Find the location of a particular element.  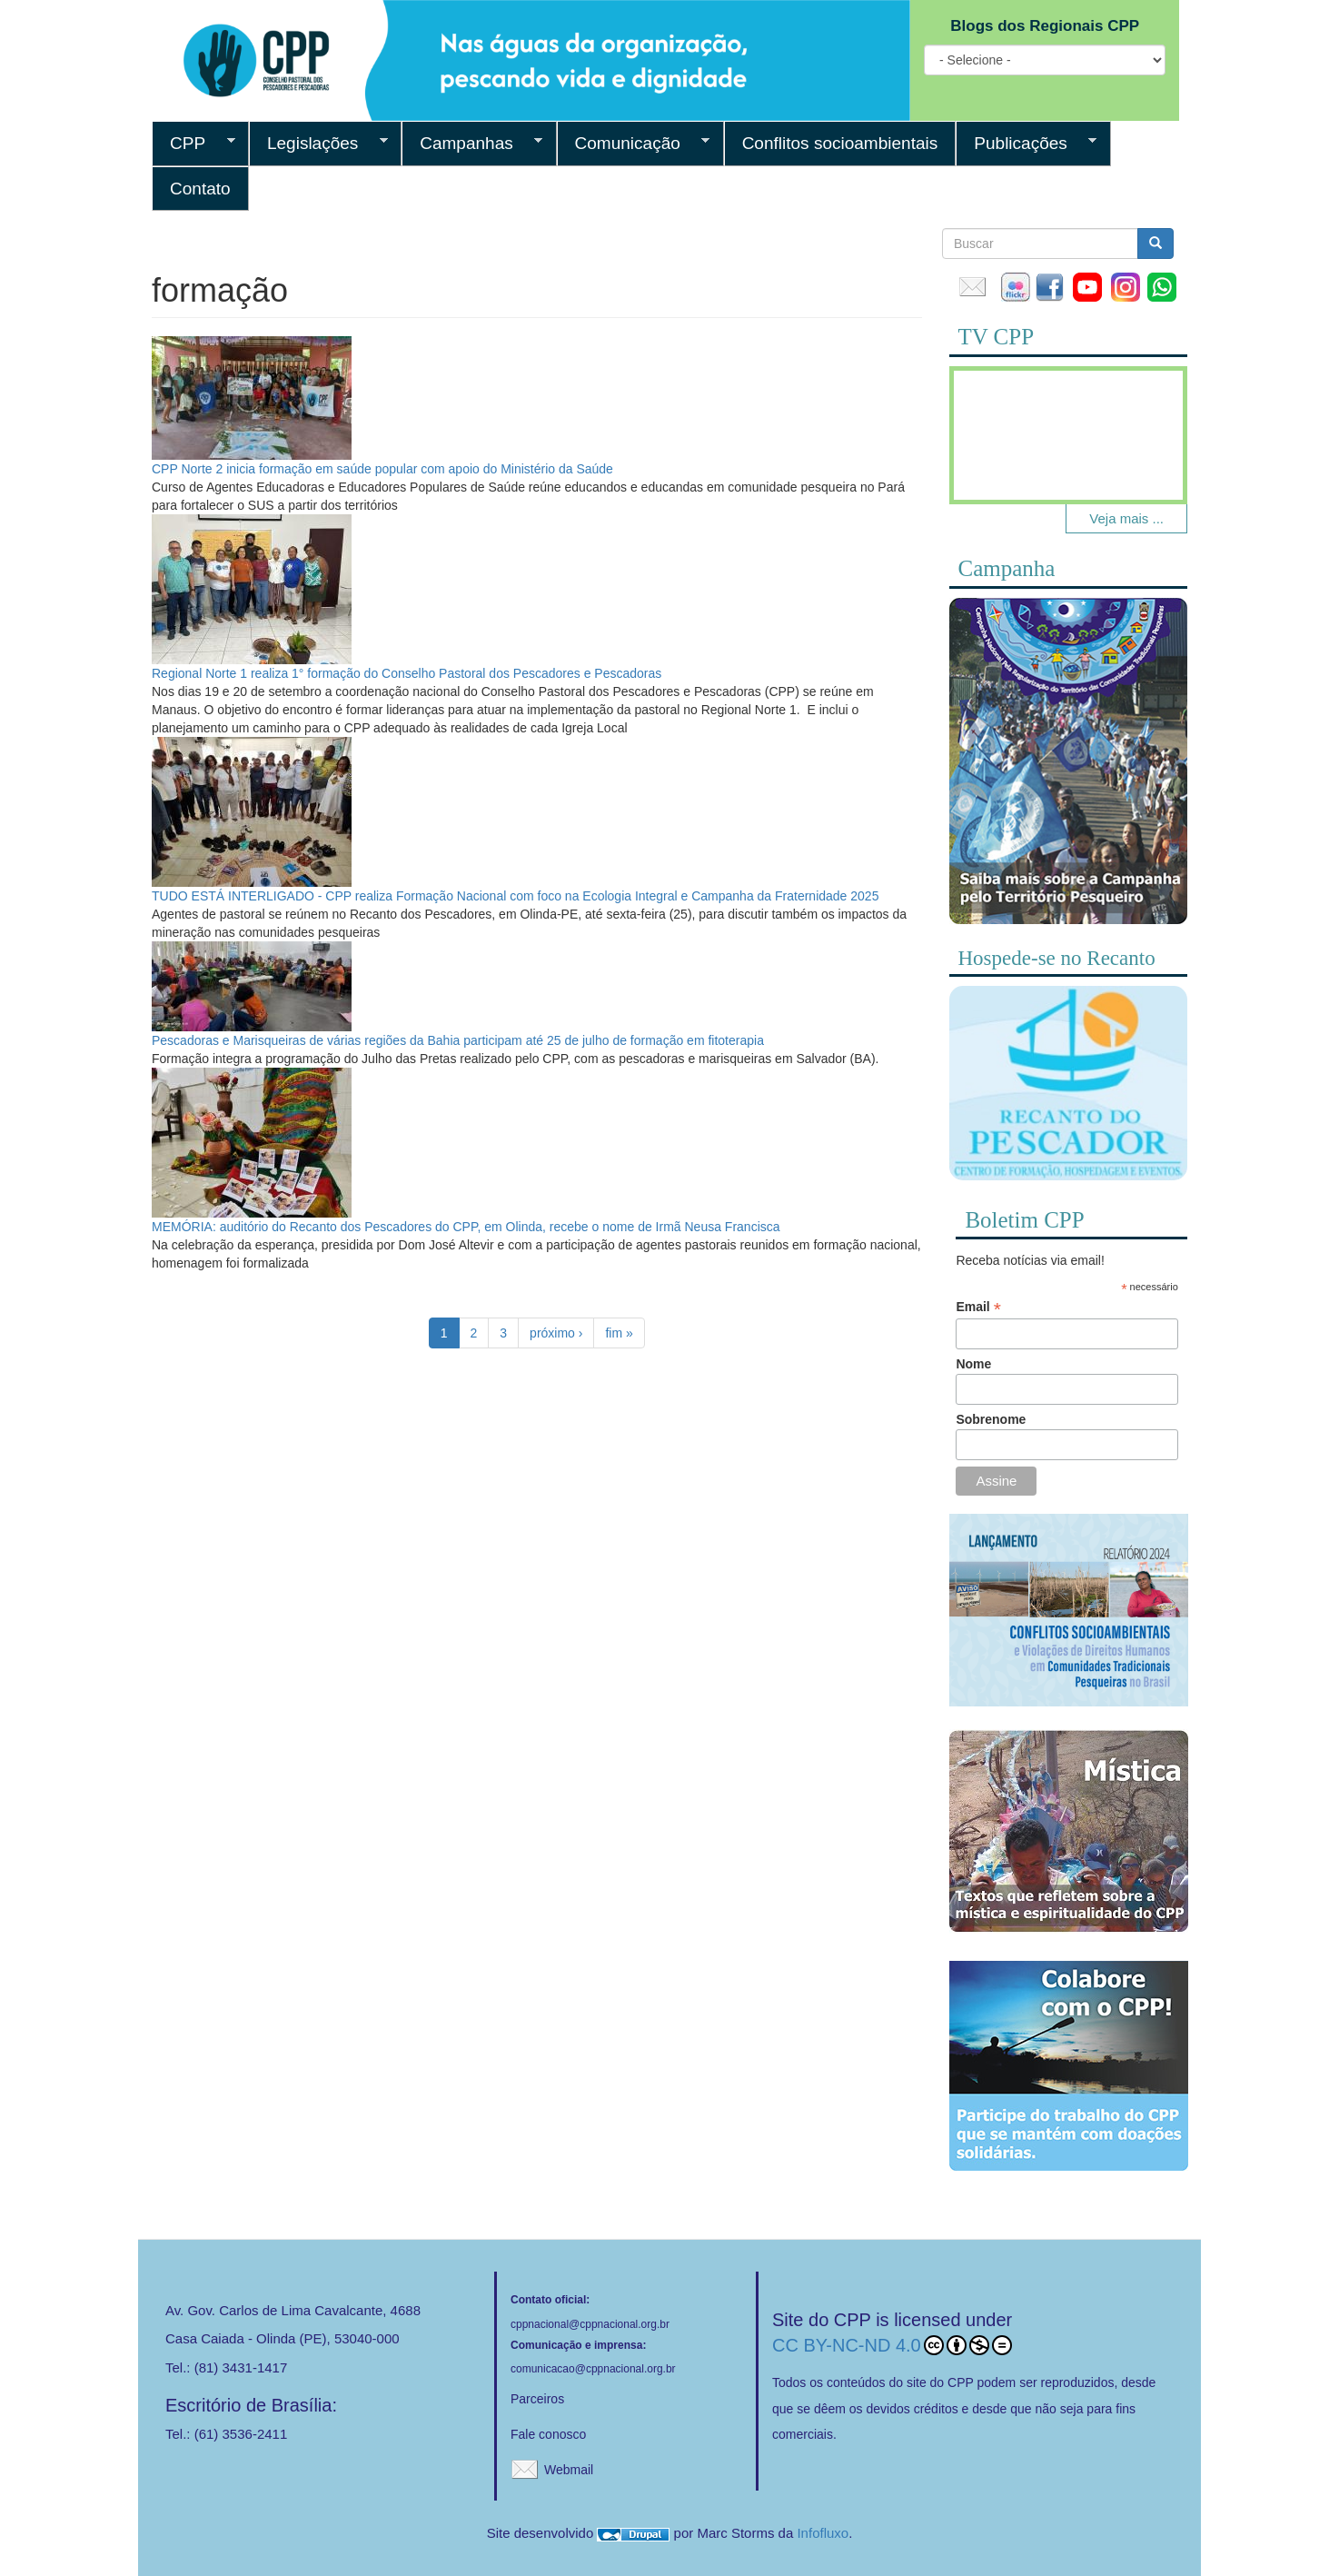

Email is located at coordinates (978, 1307).